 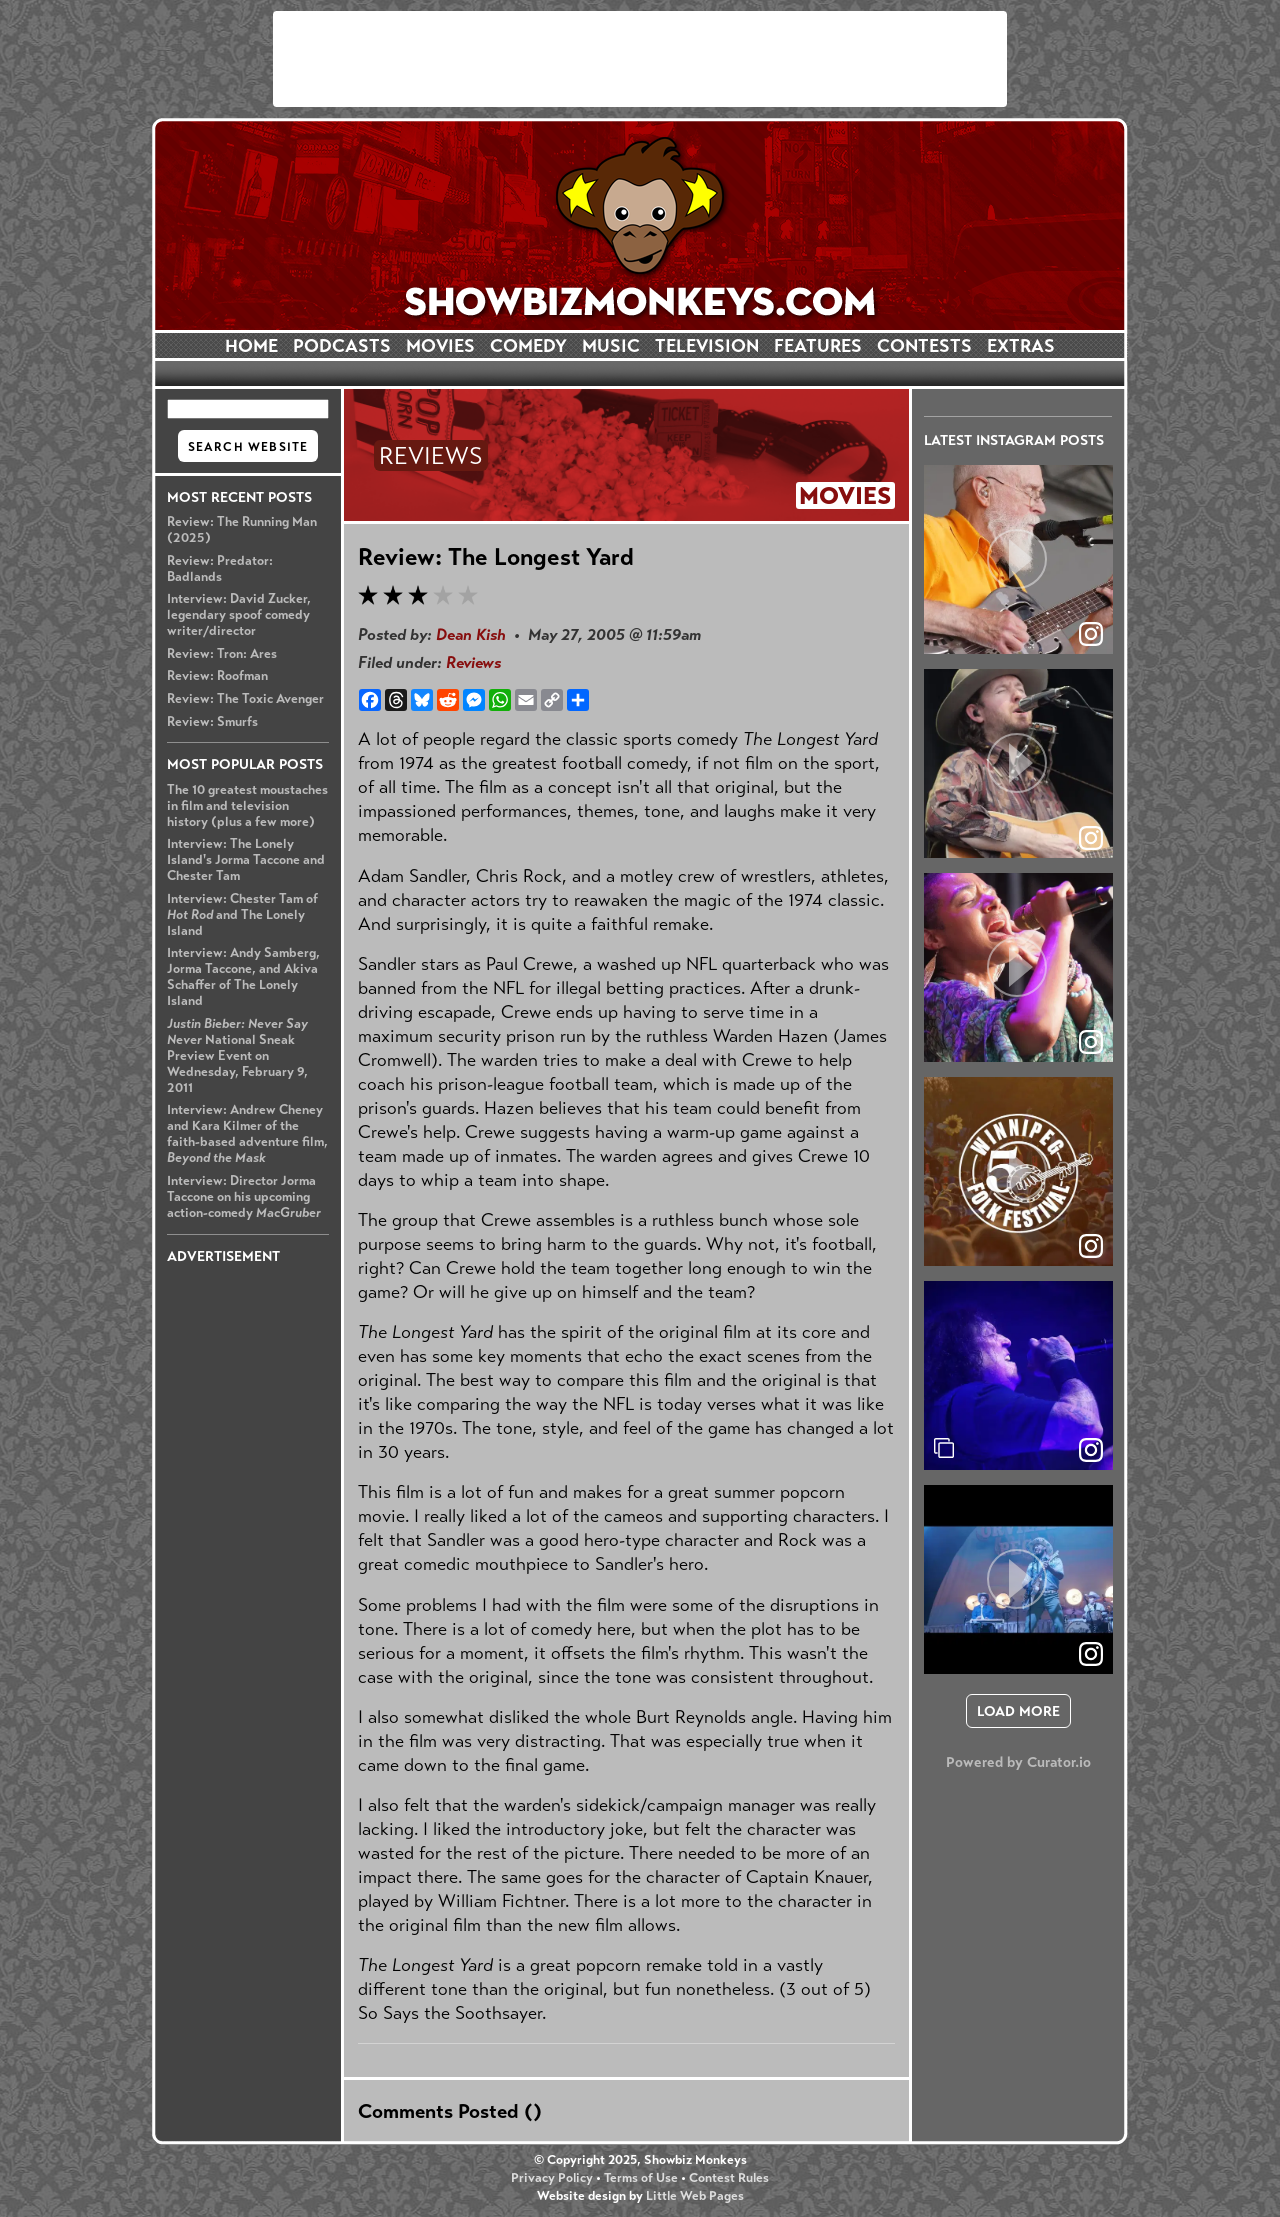 What do you see at coordinates (640, 59) in the screenshot?
I see `[Advertisement]` at bounding box center [640, 59].